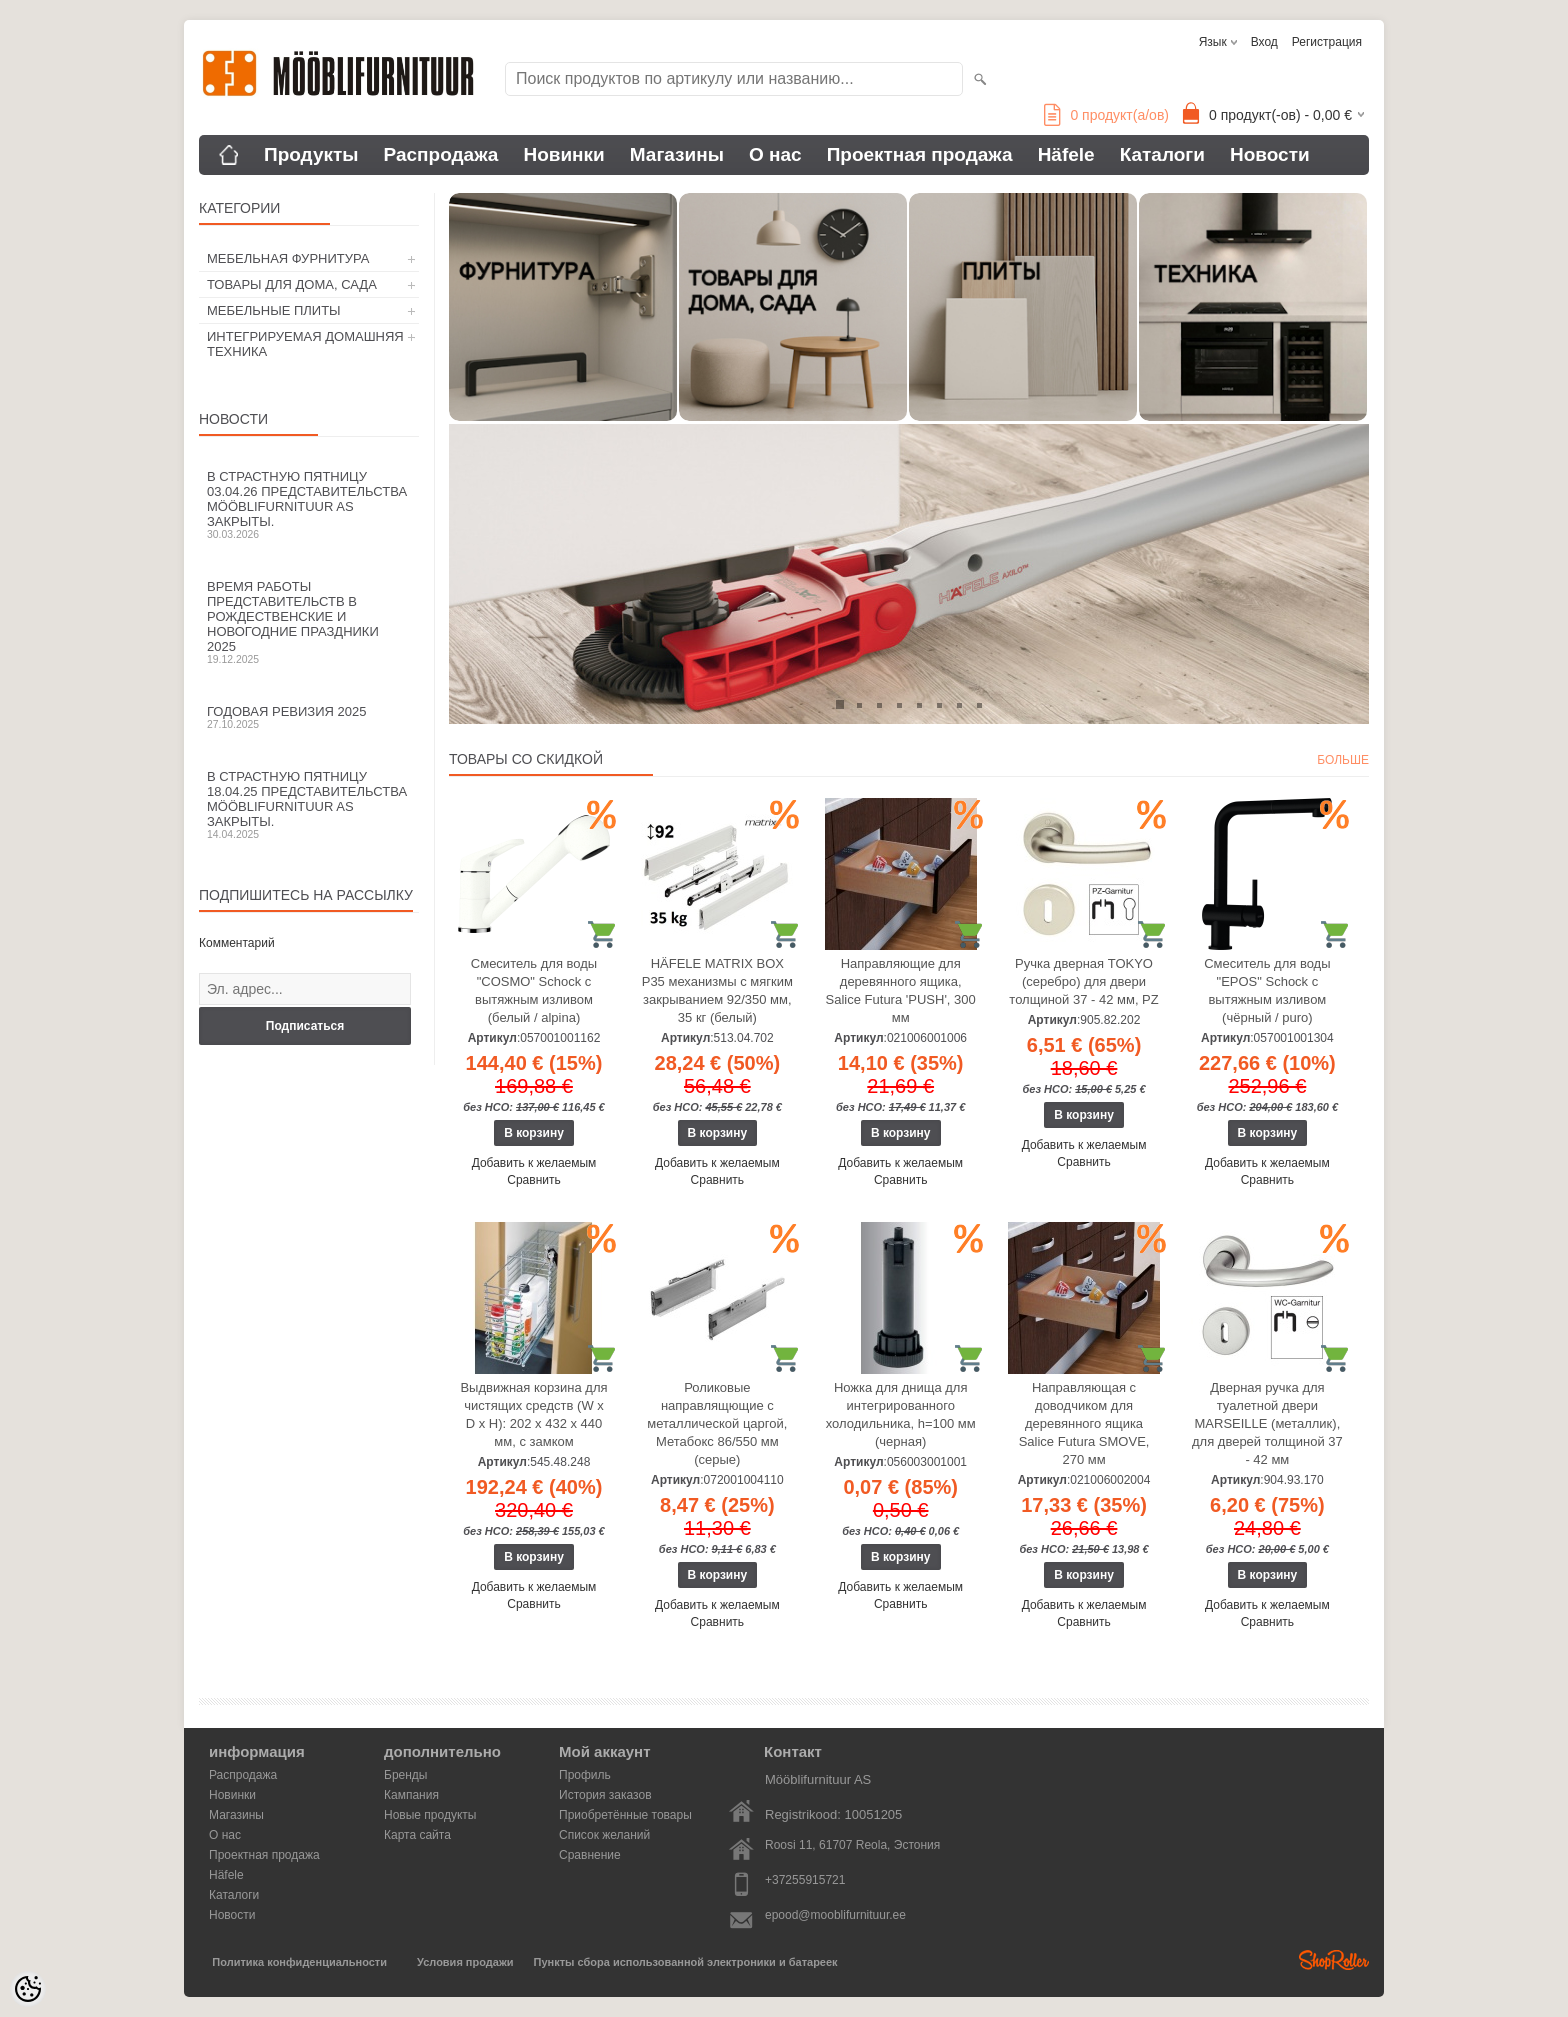 This screenshot has width=1568, height=2017. What do you see at coordinates (417, 1835) in the screenshot?
I see `Карта сайта` at bounding box center [417, 1835].